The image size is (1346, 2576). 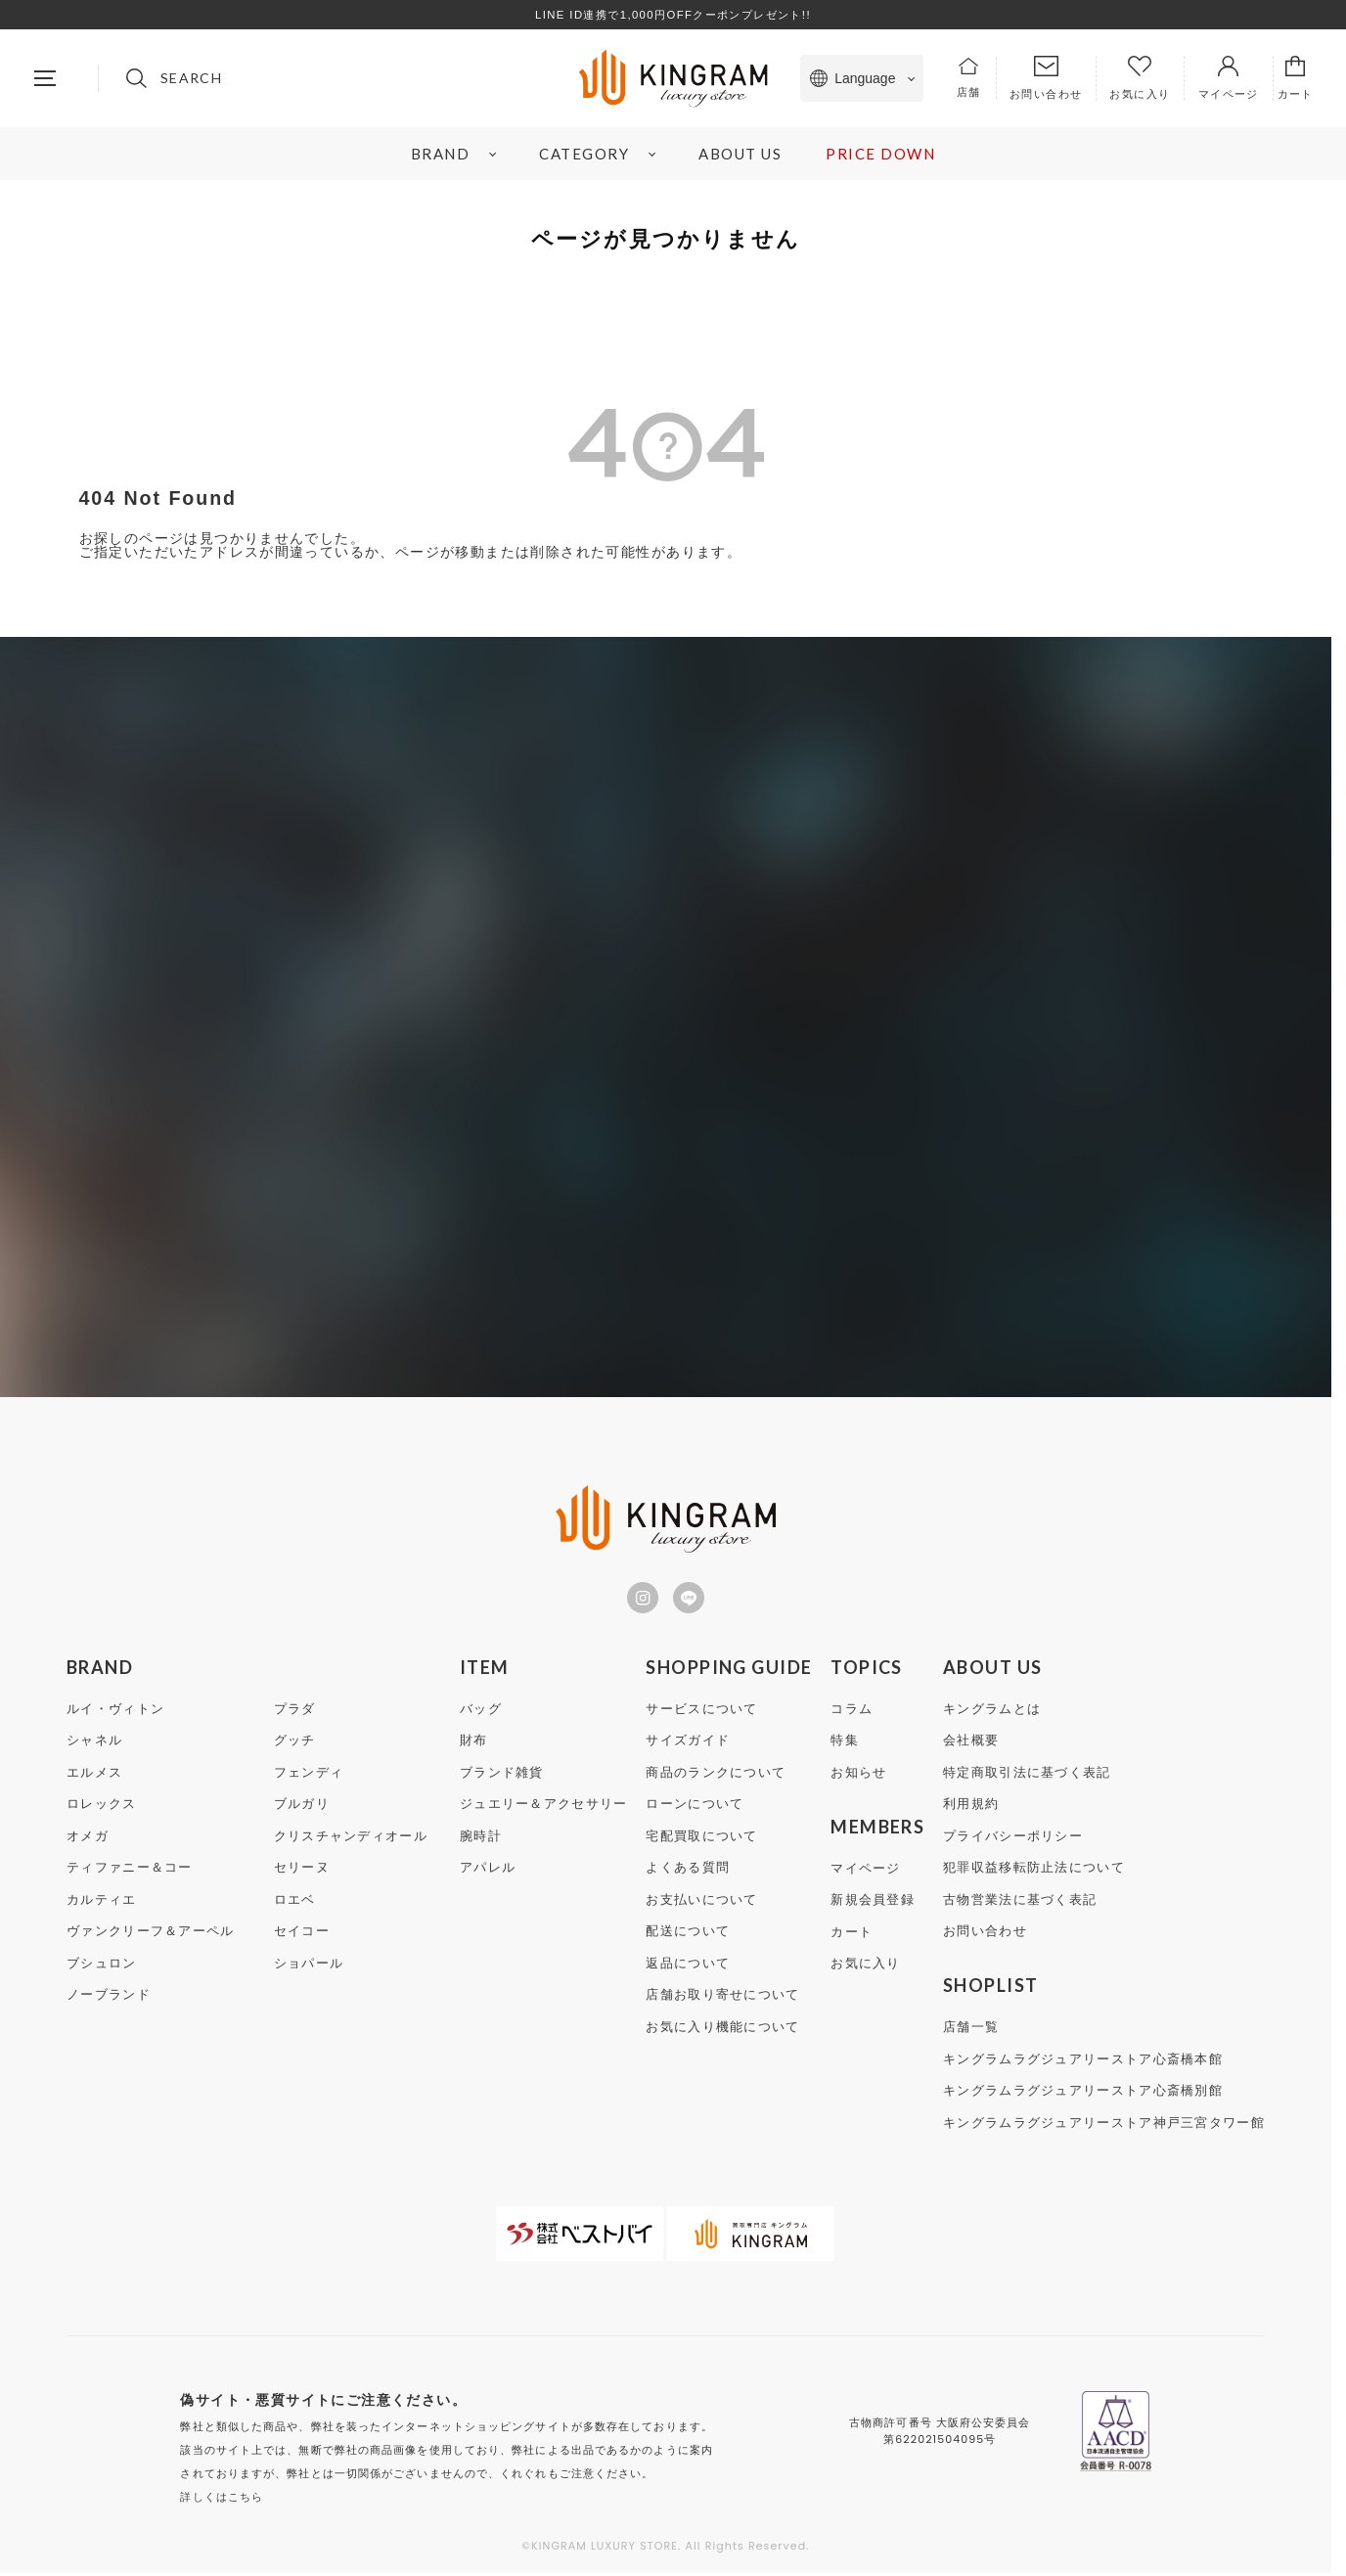 I want to click on キングラムラグジュアリーストア心斎橋本館, so click(x=1083, y=2062).